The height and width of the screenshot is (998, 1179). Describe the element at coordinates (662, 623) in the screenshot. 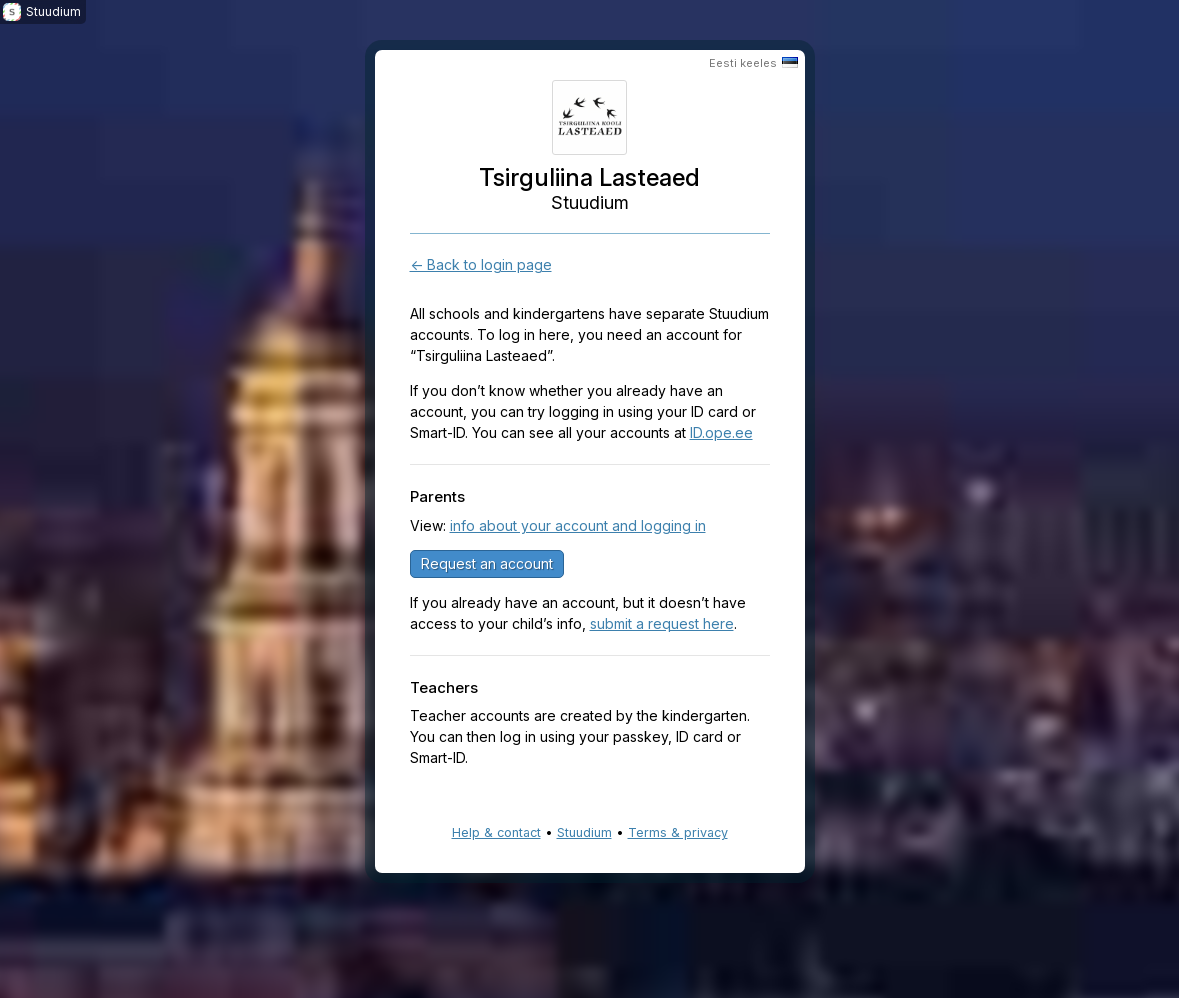

I see `submit a request here` at that location.